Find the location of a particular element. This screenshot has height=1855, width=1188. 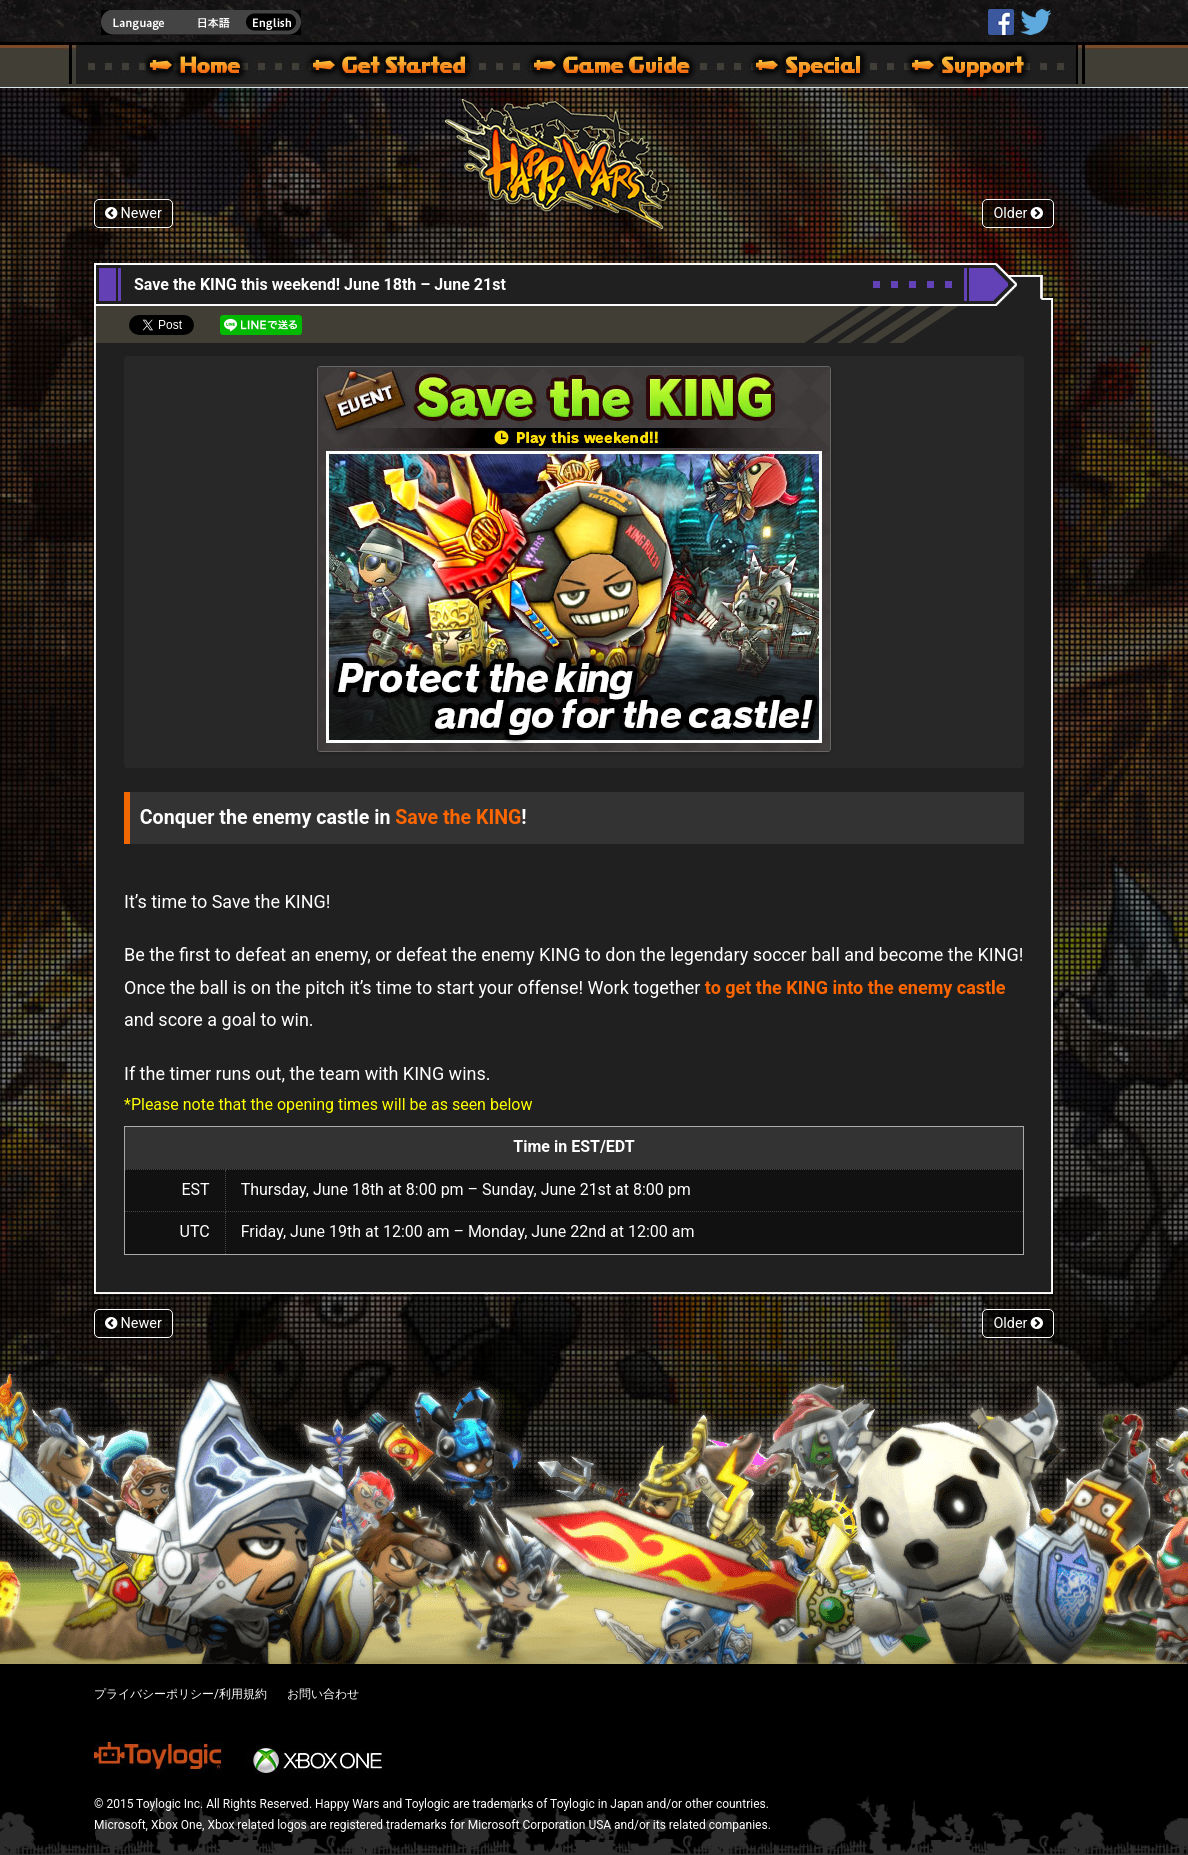

プライバシーポリシー/利用規約 is located at coordinates (180, 1694).